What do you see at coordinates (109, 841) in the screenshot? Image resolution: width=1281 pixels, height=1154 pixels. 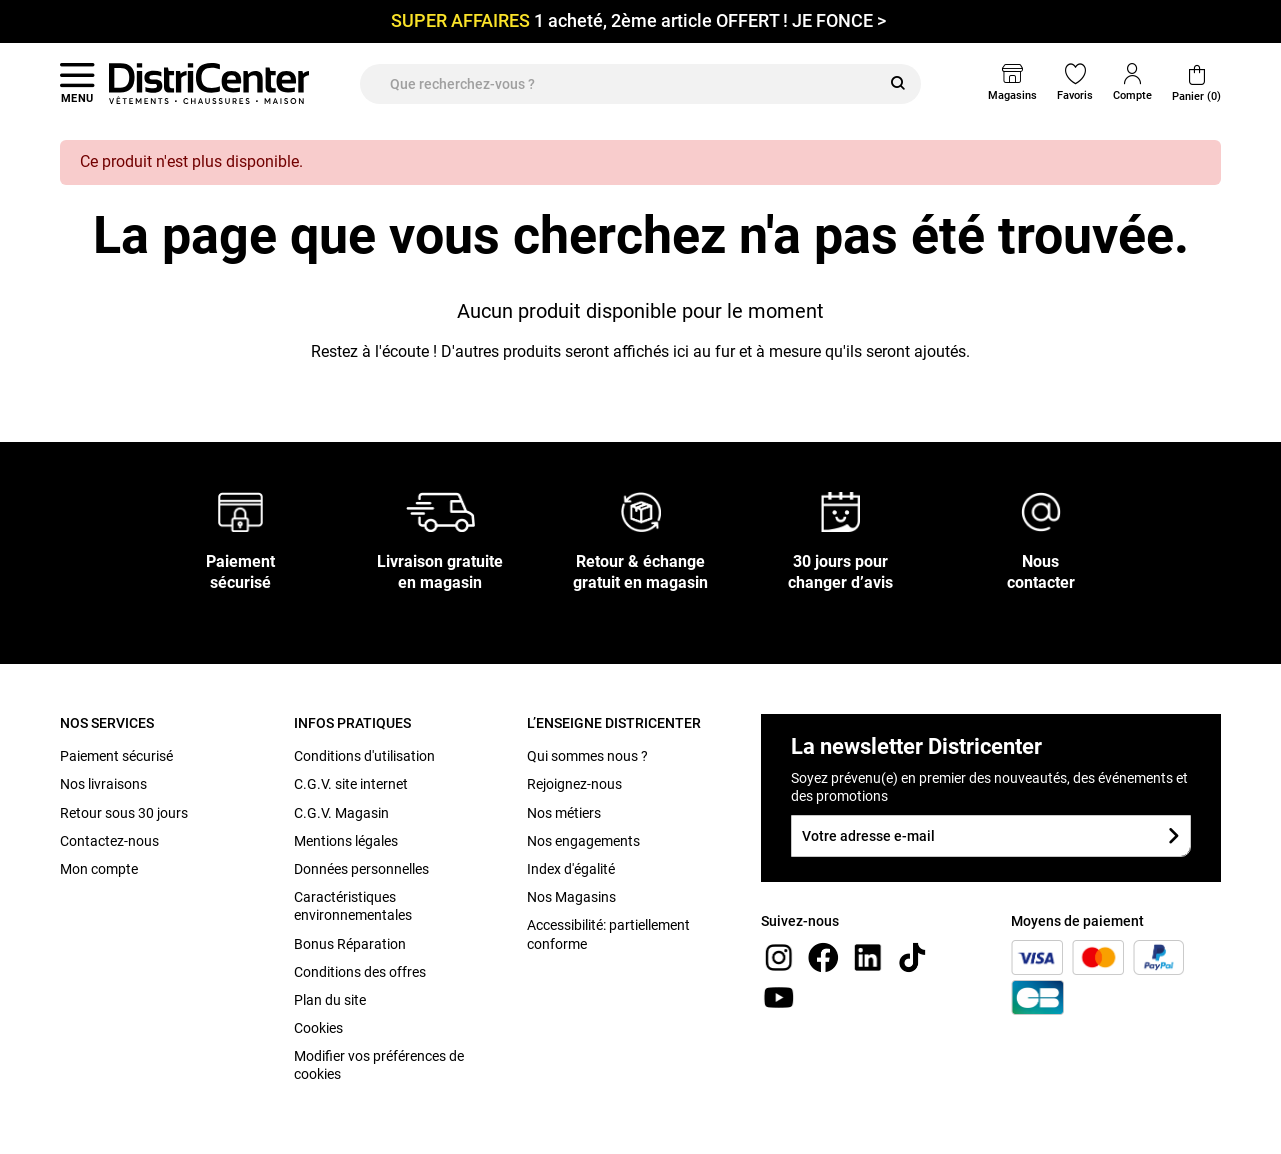 I see `Contactez-nous` at bounding box center [109, 841].